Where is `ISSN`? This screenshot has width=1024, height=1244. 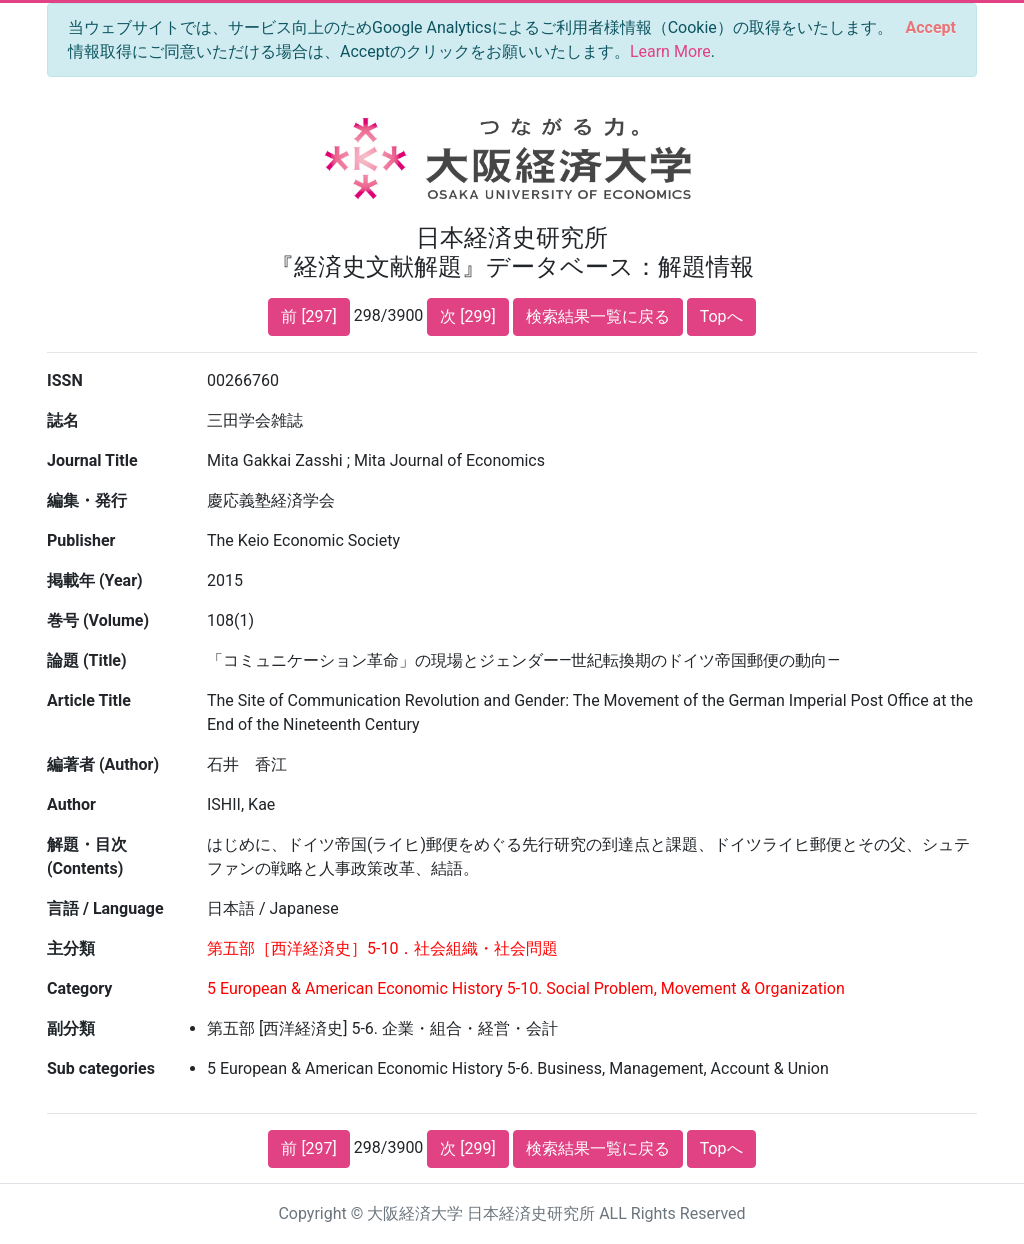 ISSN is located at coordinates (65, 380).